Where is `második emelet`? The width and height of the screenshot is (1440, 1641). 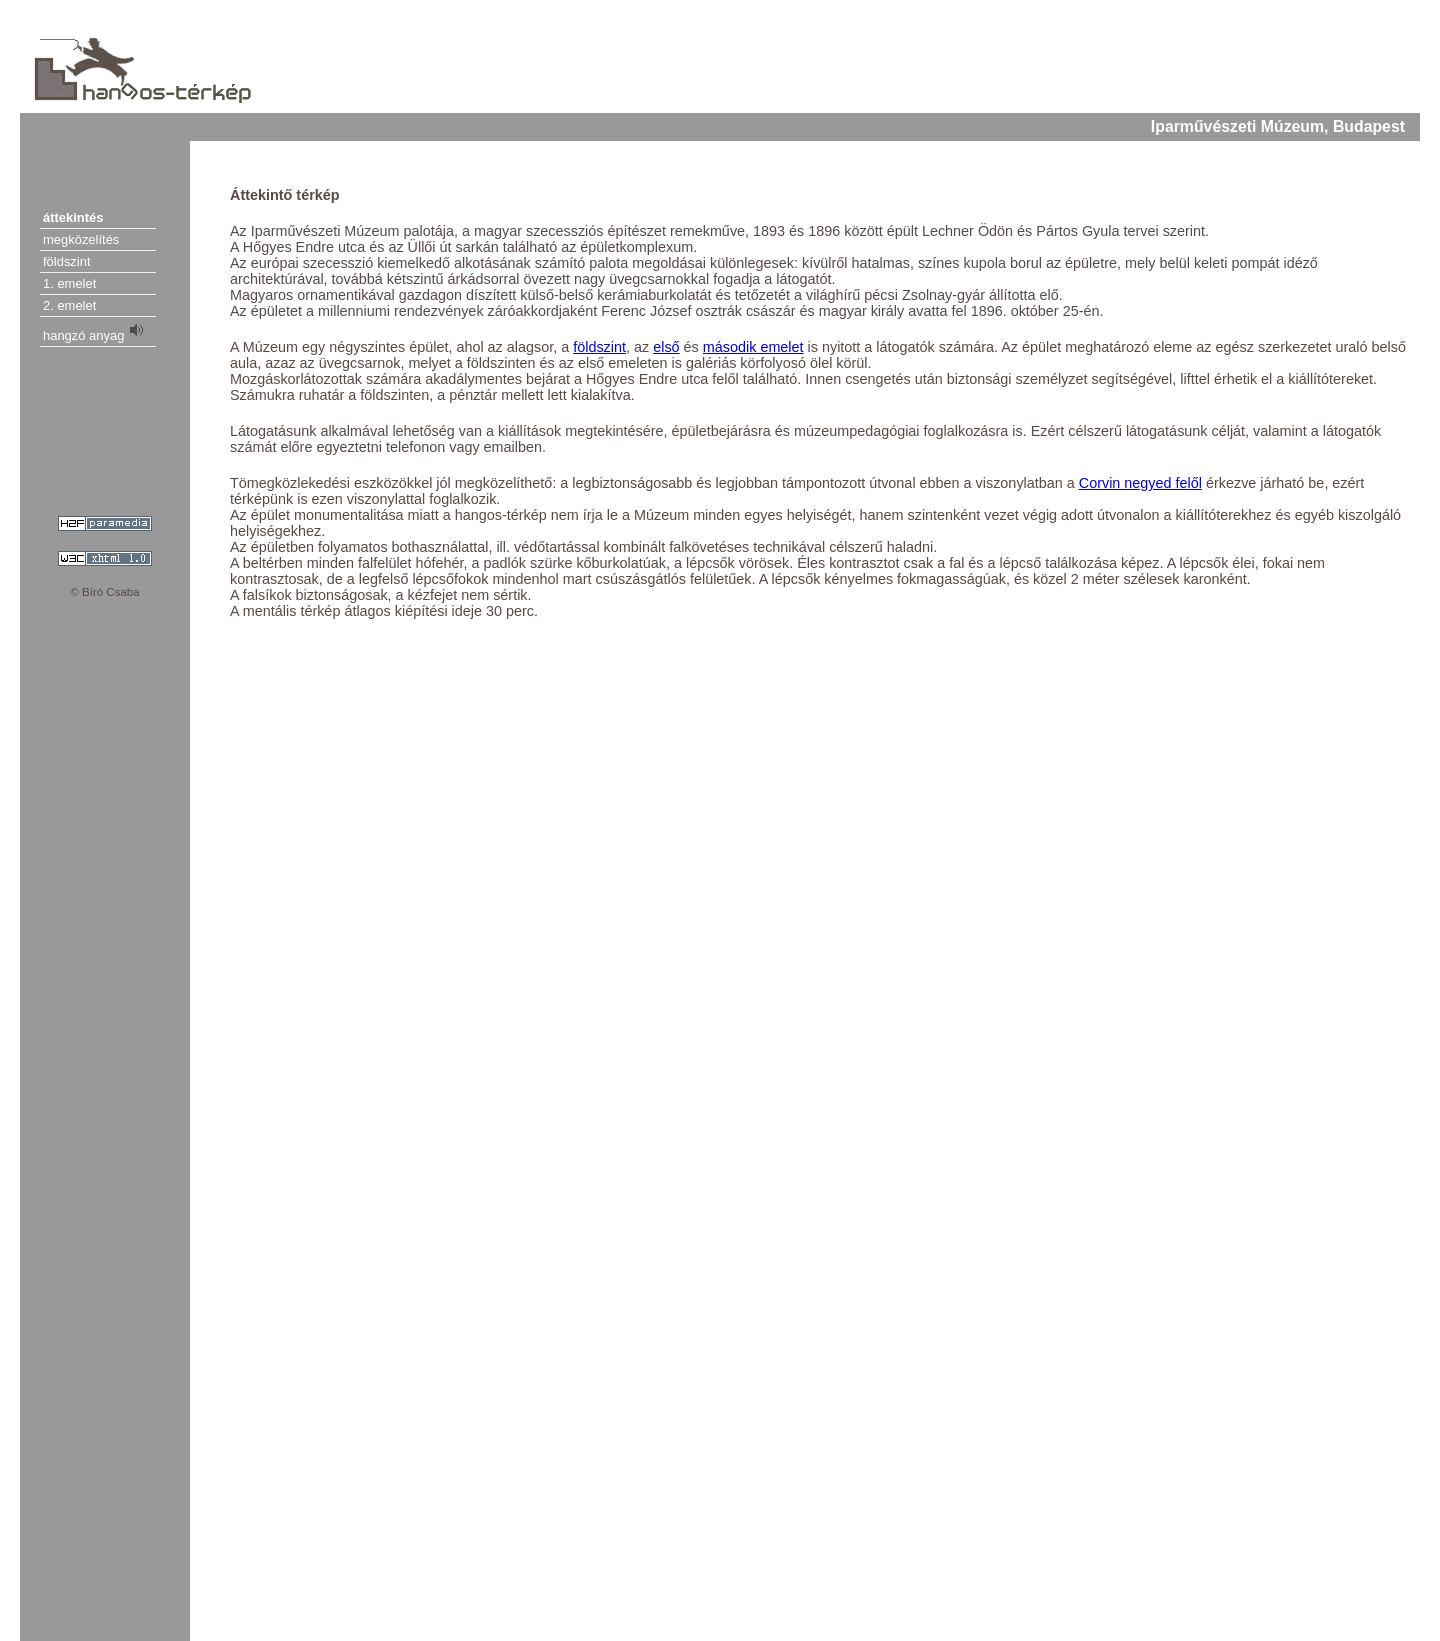
második emelet is located at coordinates (753, 347).